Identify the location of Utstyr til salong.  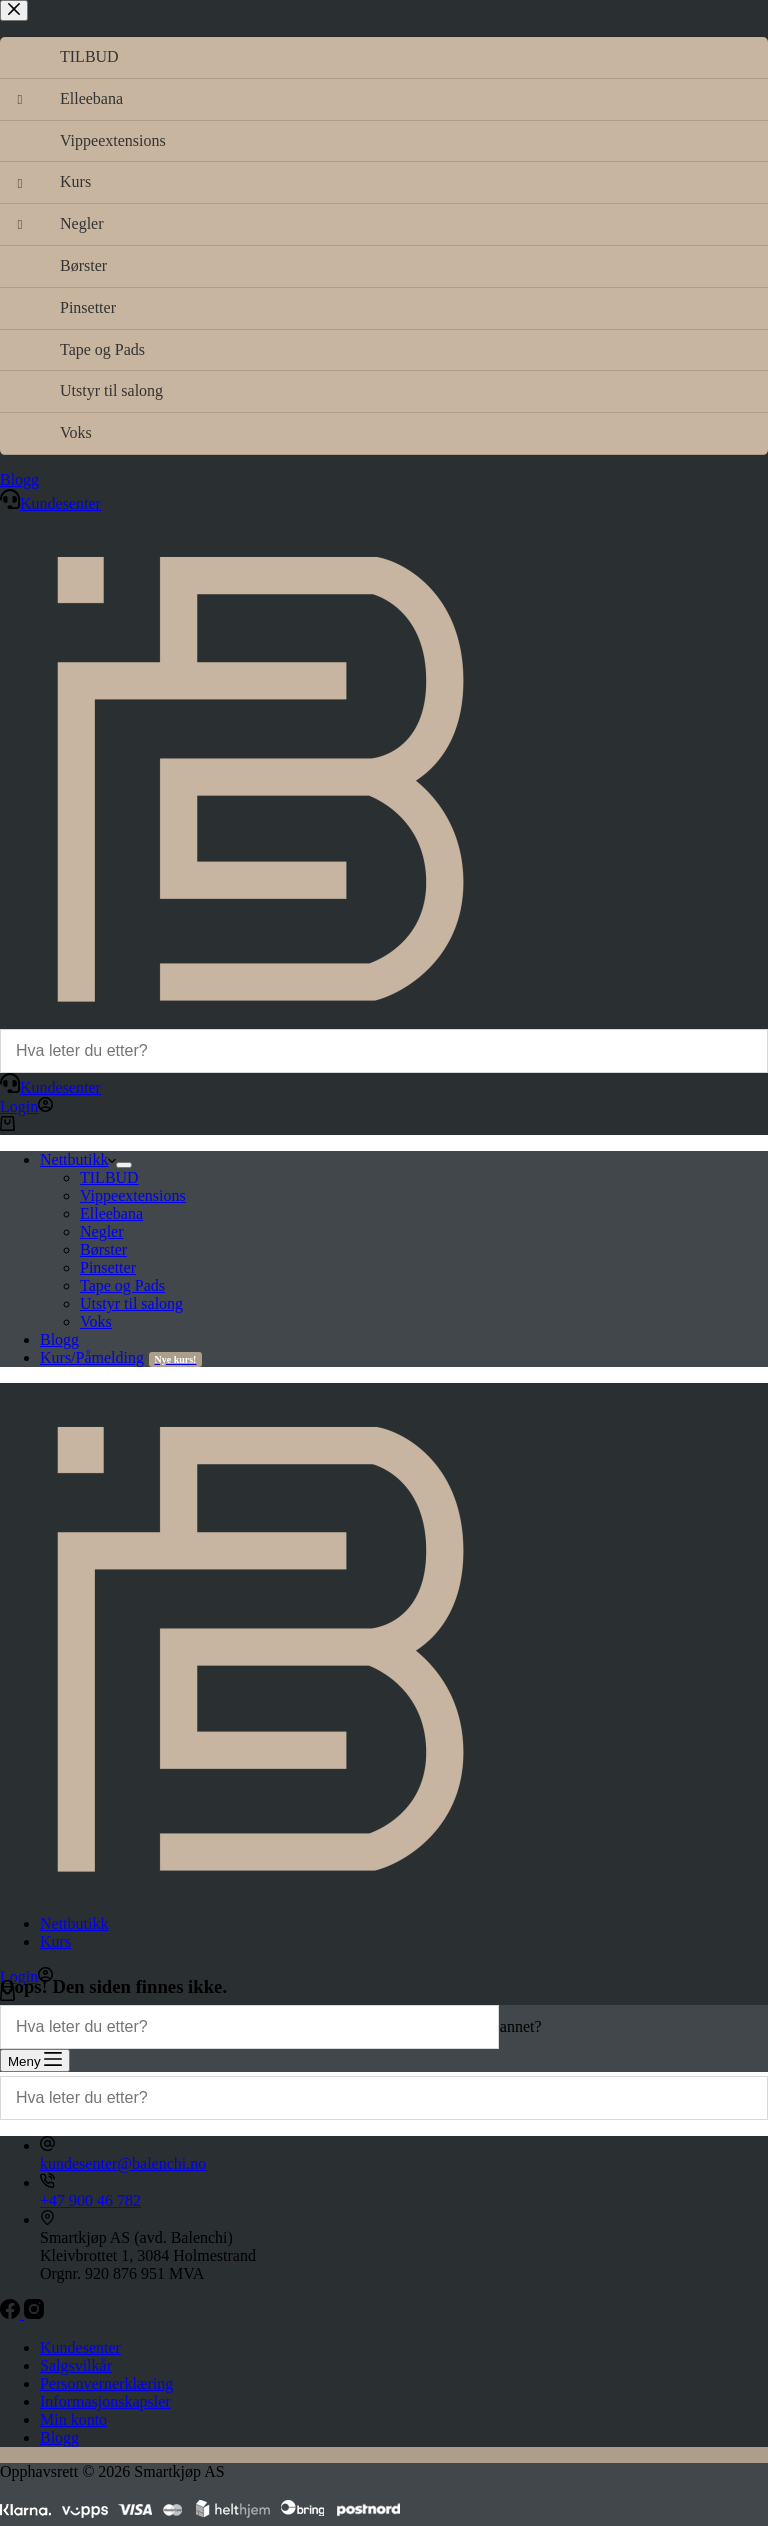
(131, 1303).